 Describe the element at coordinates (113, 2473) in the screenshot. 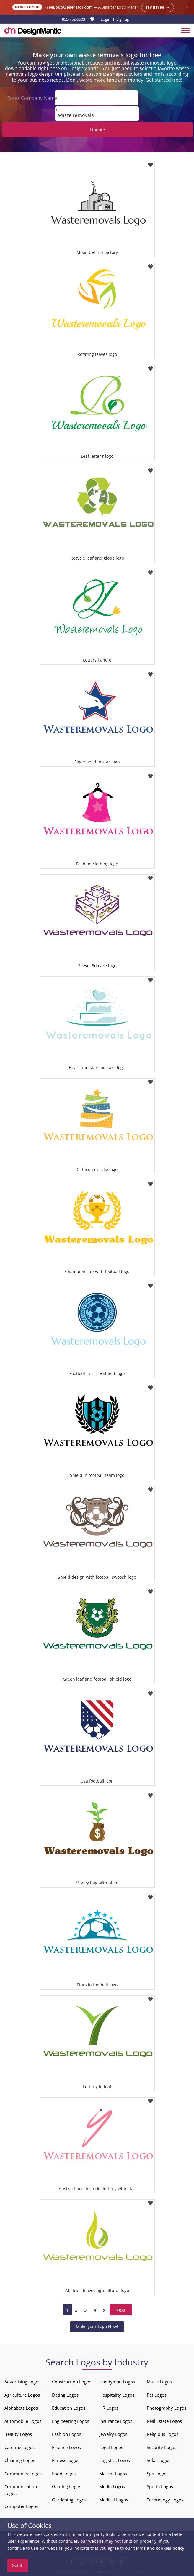

I see `Mascot Logos` at that location.